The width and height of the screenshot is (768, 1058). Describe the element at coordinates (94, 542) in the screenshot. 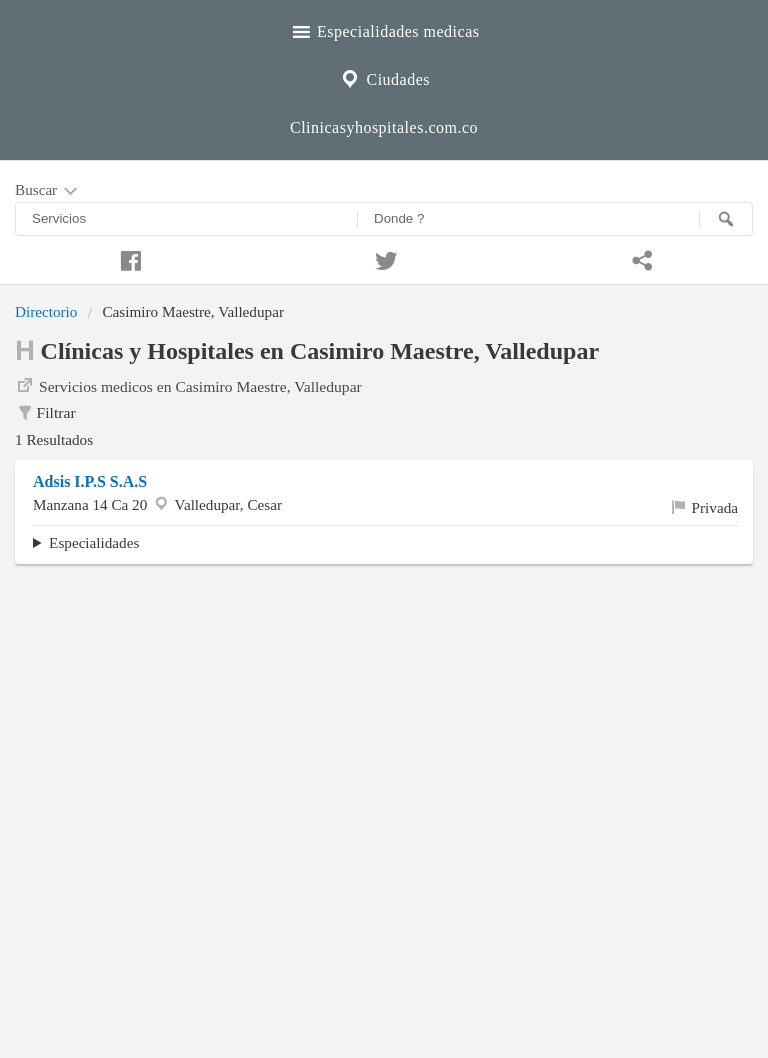

I see `Especialidades` at that location.